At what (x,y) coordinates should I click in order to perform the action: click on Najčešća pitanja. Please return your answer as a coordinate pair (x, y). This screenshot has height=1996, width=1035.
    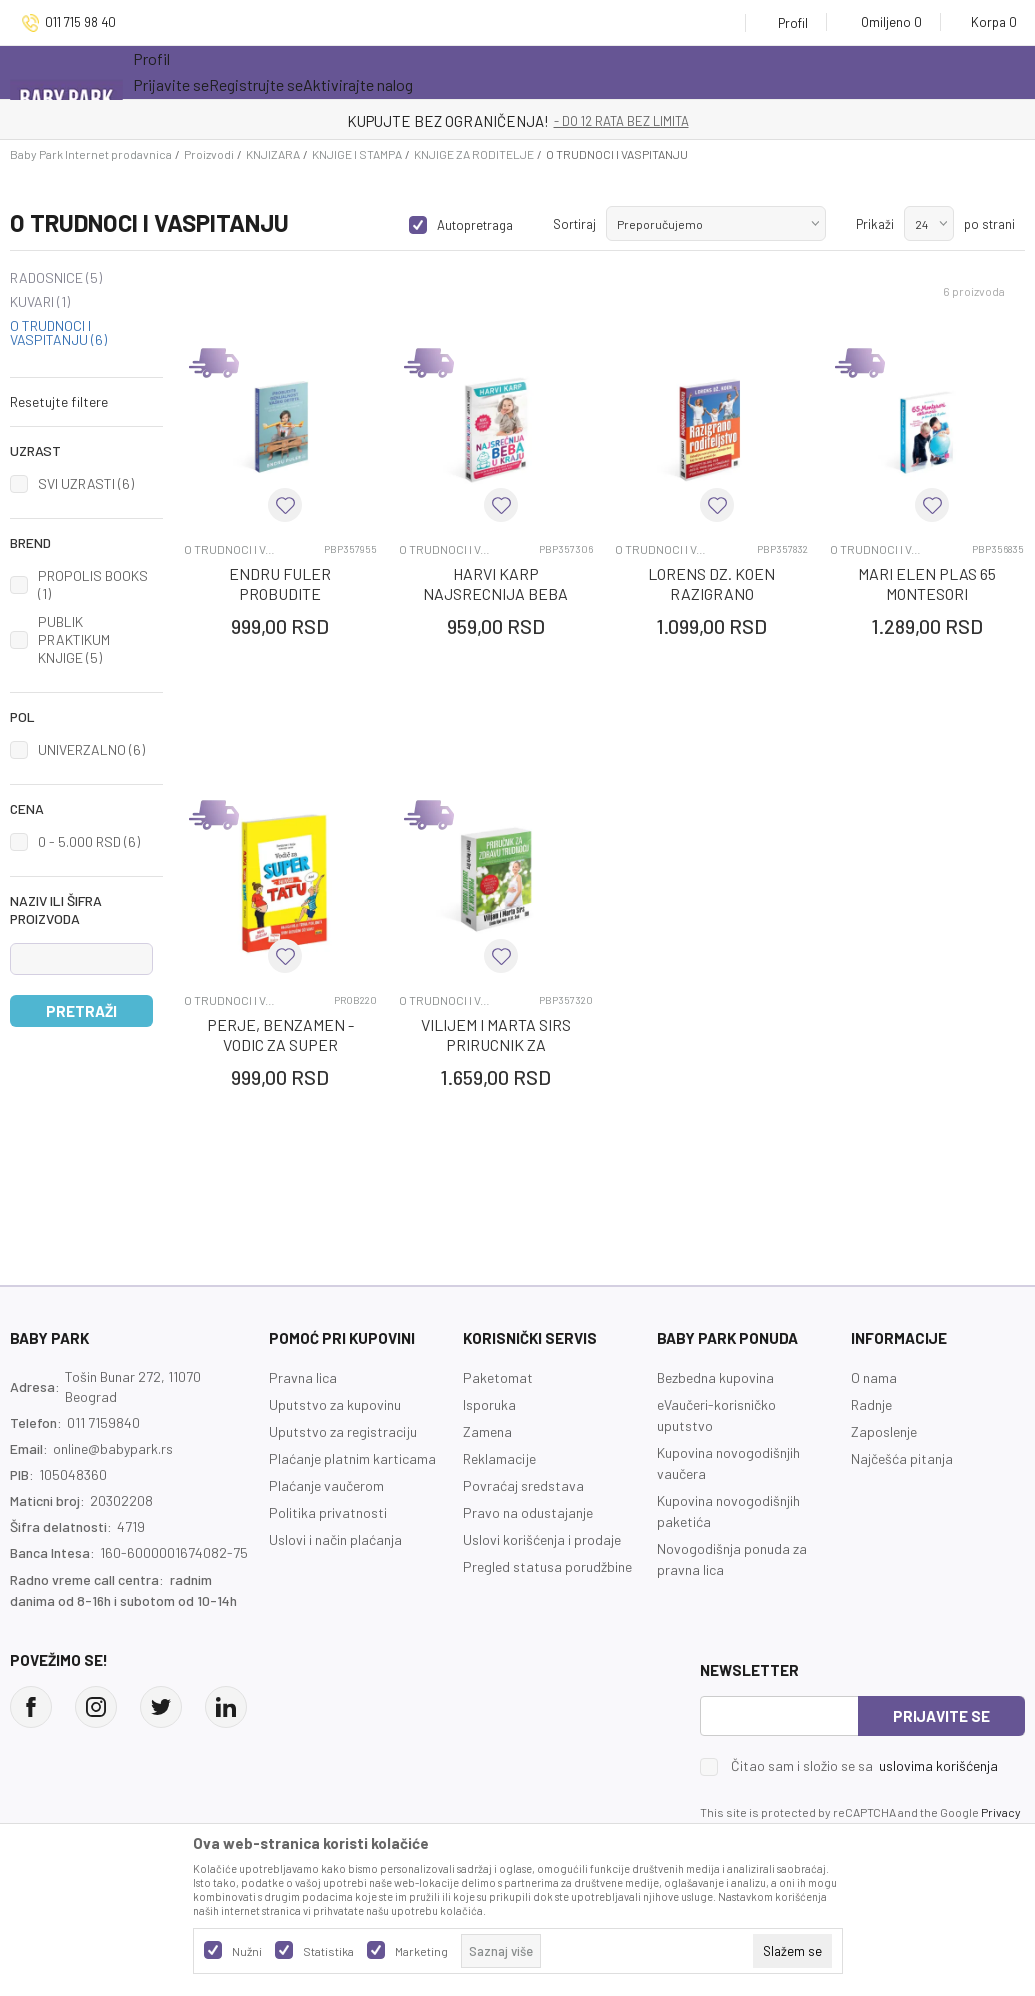
    Looking at the image, I should click on (902, 1458).